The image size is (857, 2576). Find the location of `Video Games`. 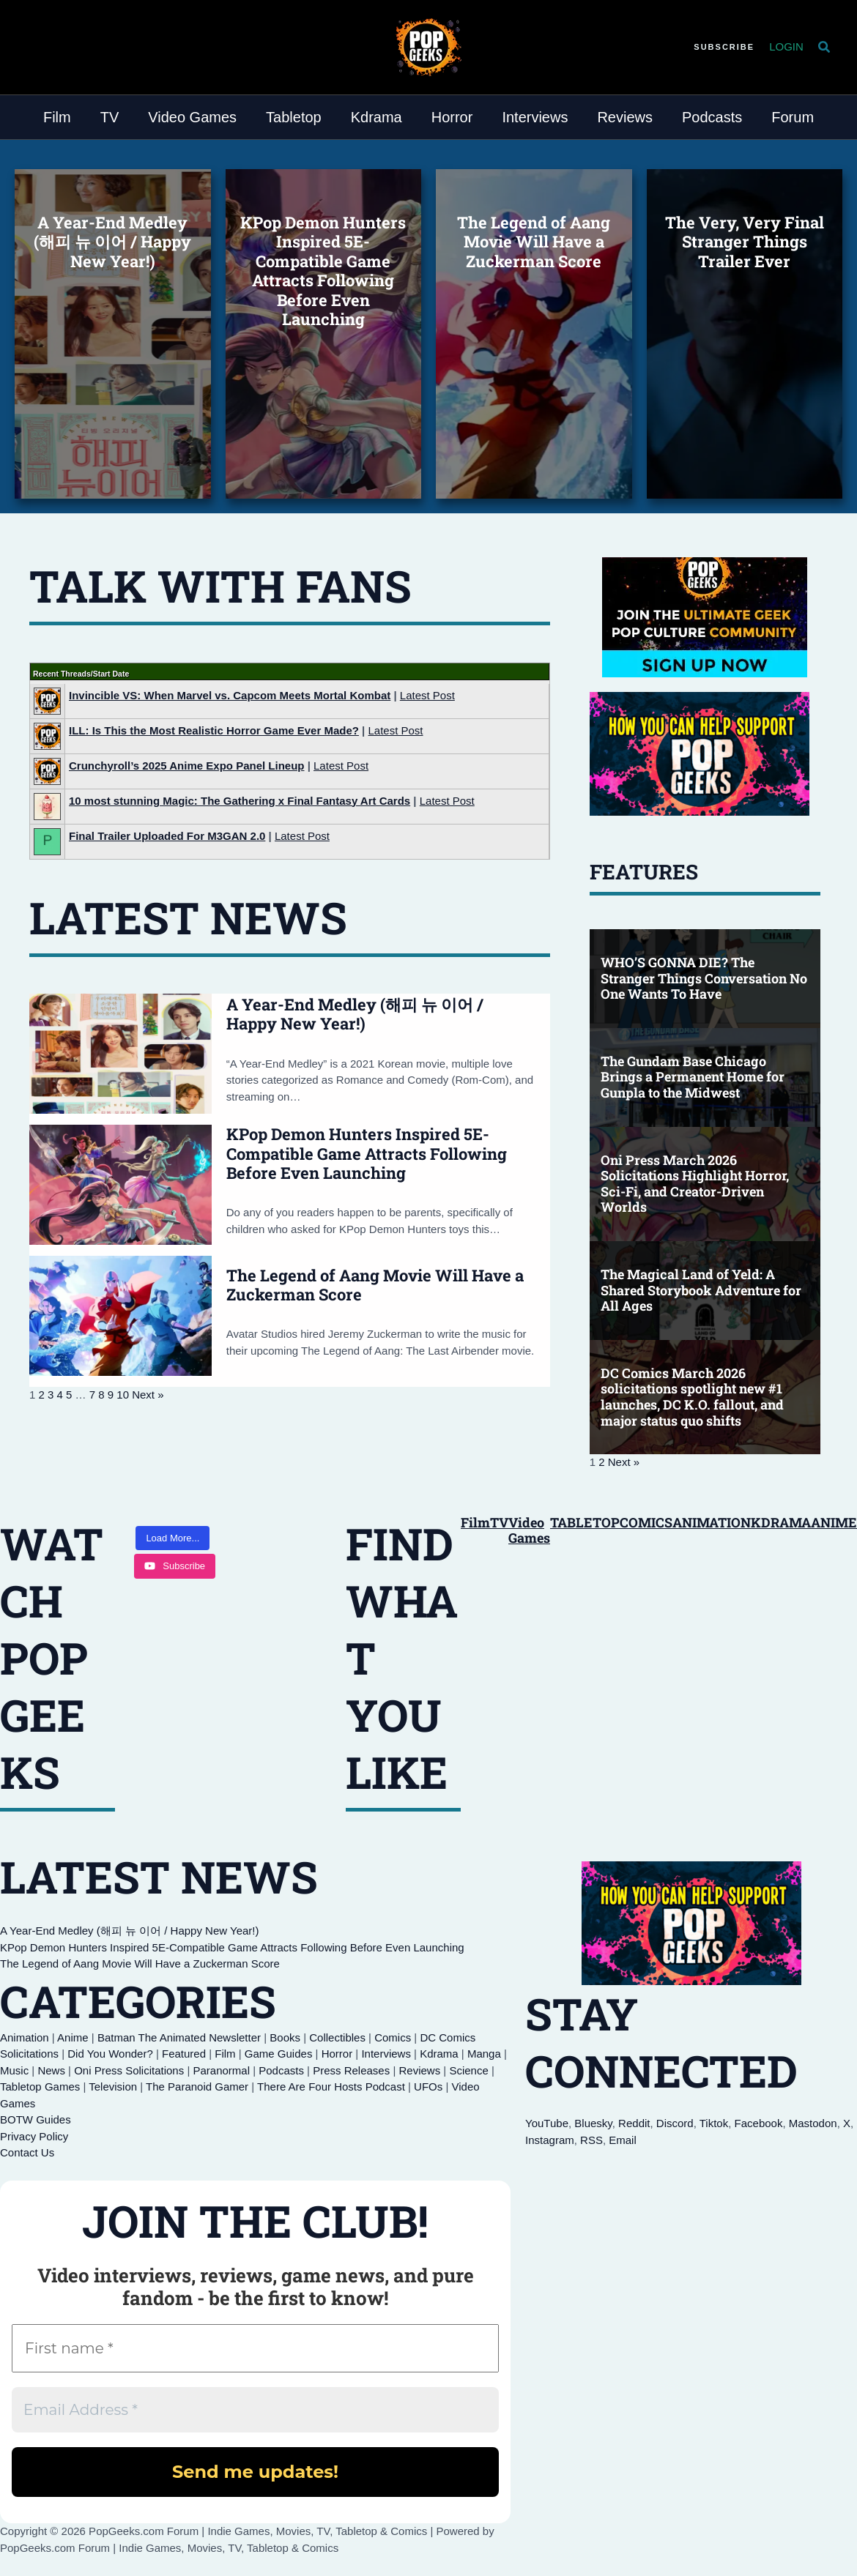

Video Games is located at coordinates (529, 1530).